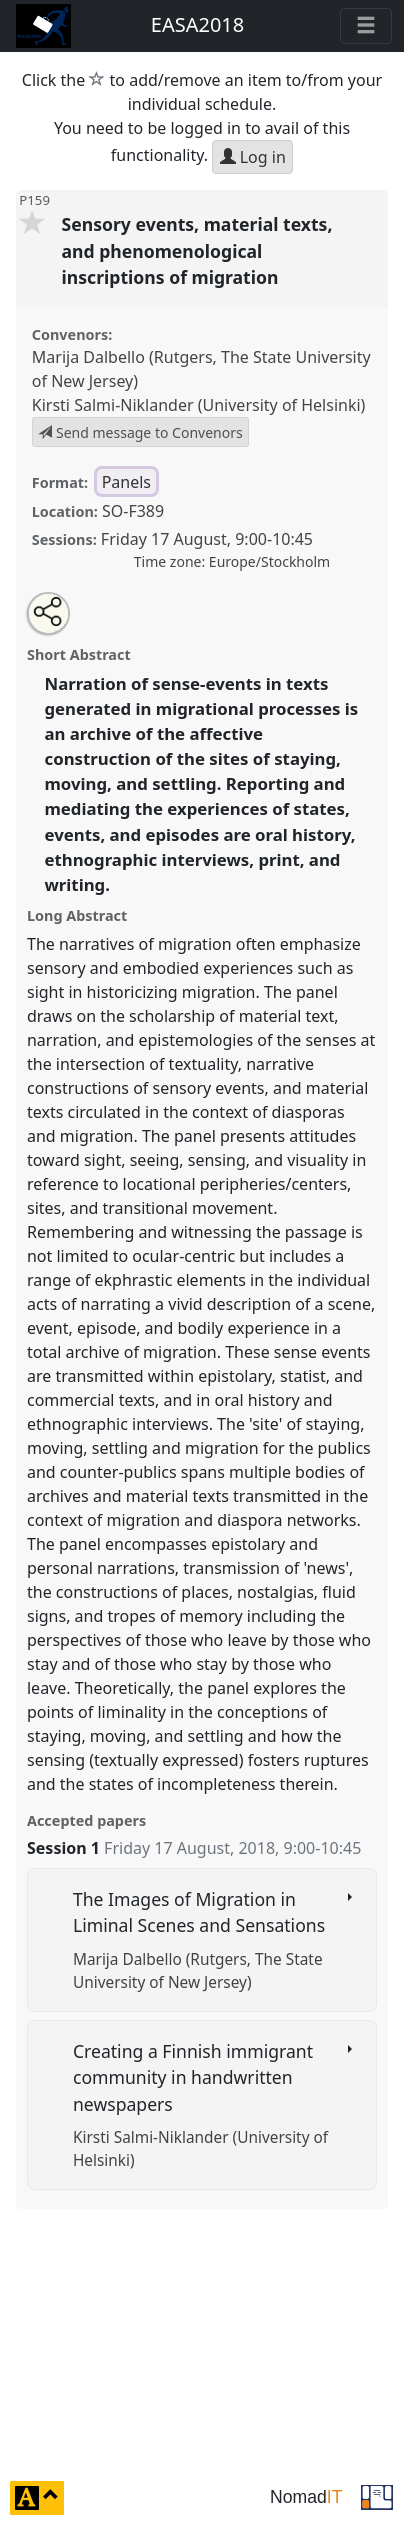  Describe the element at coordinates (197, 250) in the screenshot. I see `Sensory events, material texts, and phenomenological inscriptions of migration` at that location.